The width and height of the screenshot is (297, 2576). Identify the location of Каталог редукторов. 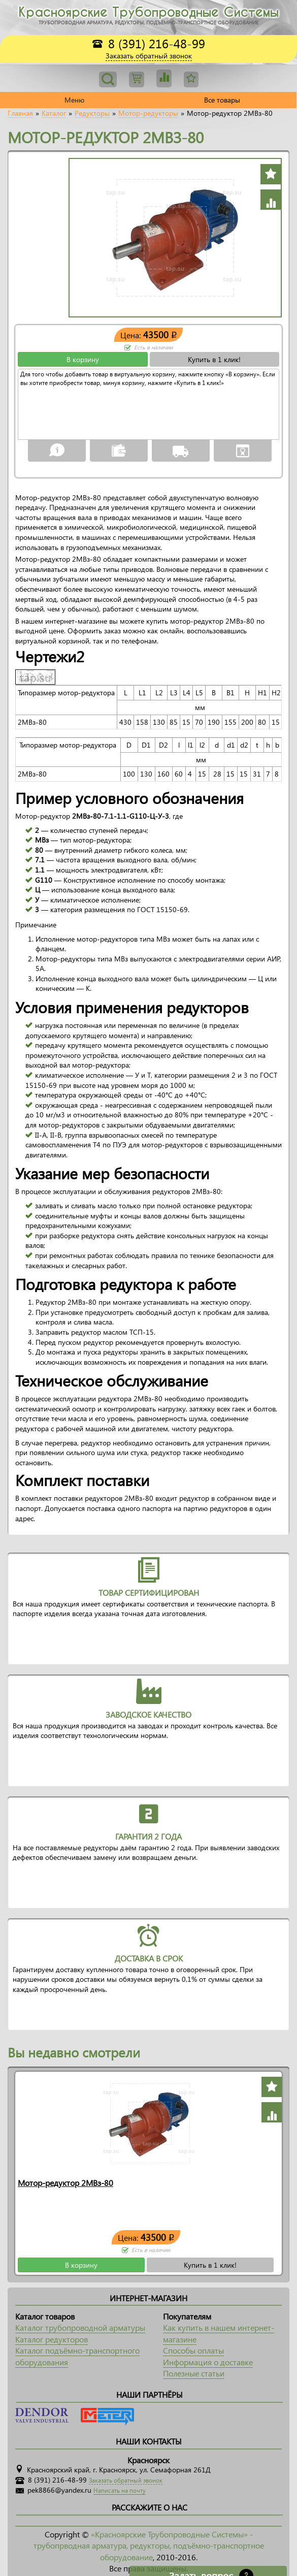
(51, 2339).